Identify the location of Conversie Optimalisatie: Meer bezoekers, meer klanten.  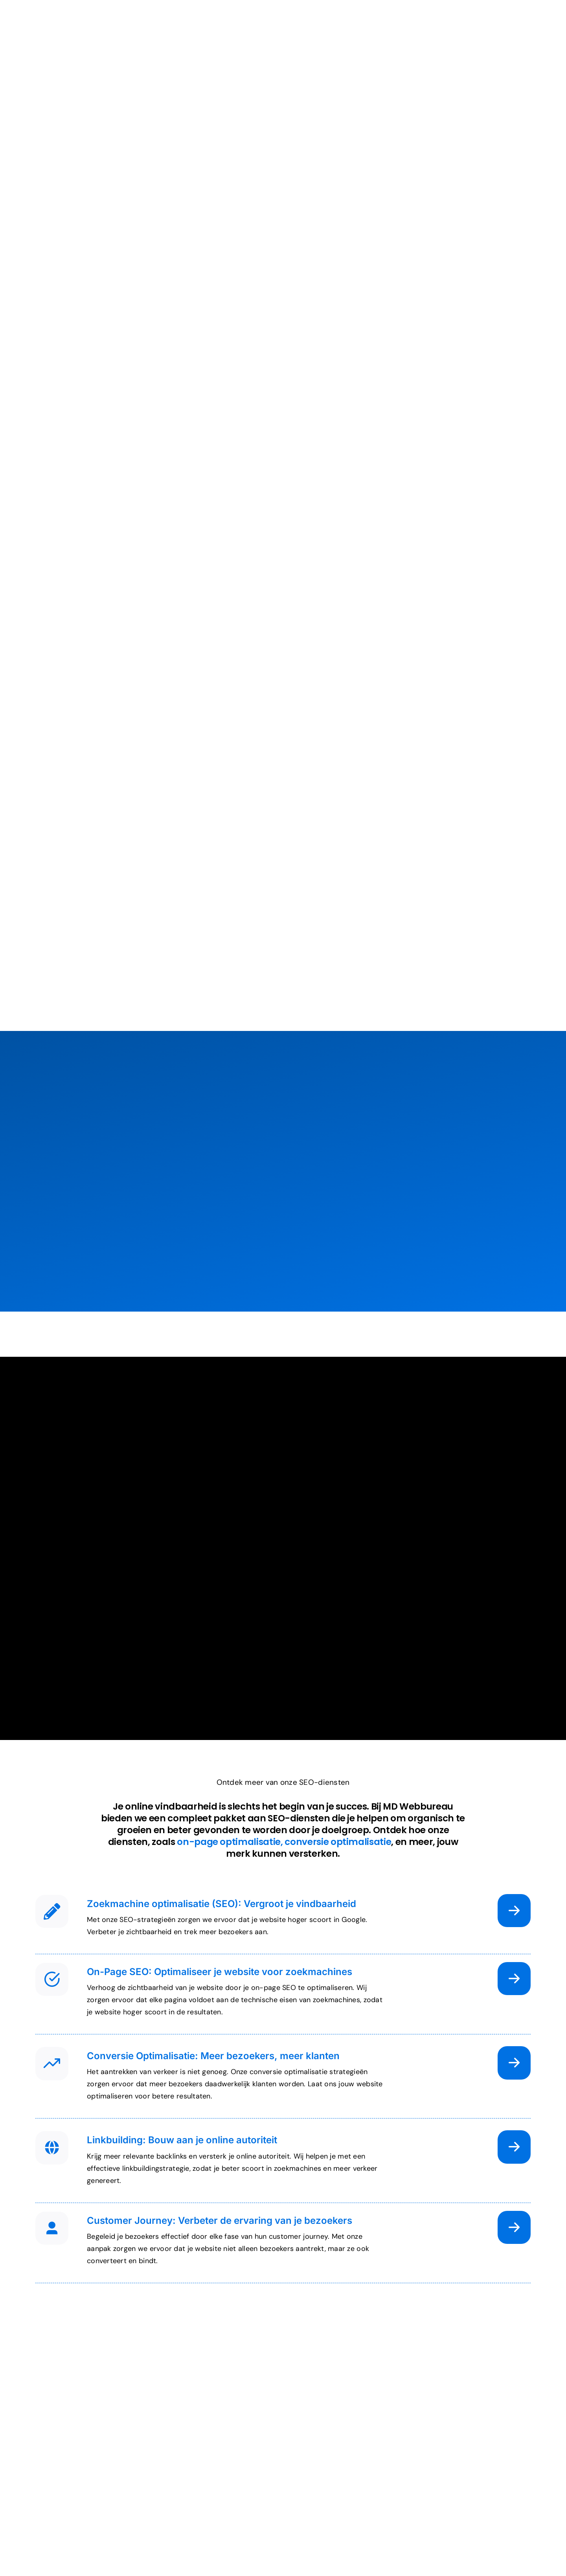
(213, 2056).